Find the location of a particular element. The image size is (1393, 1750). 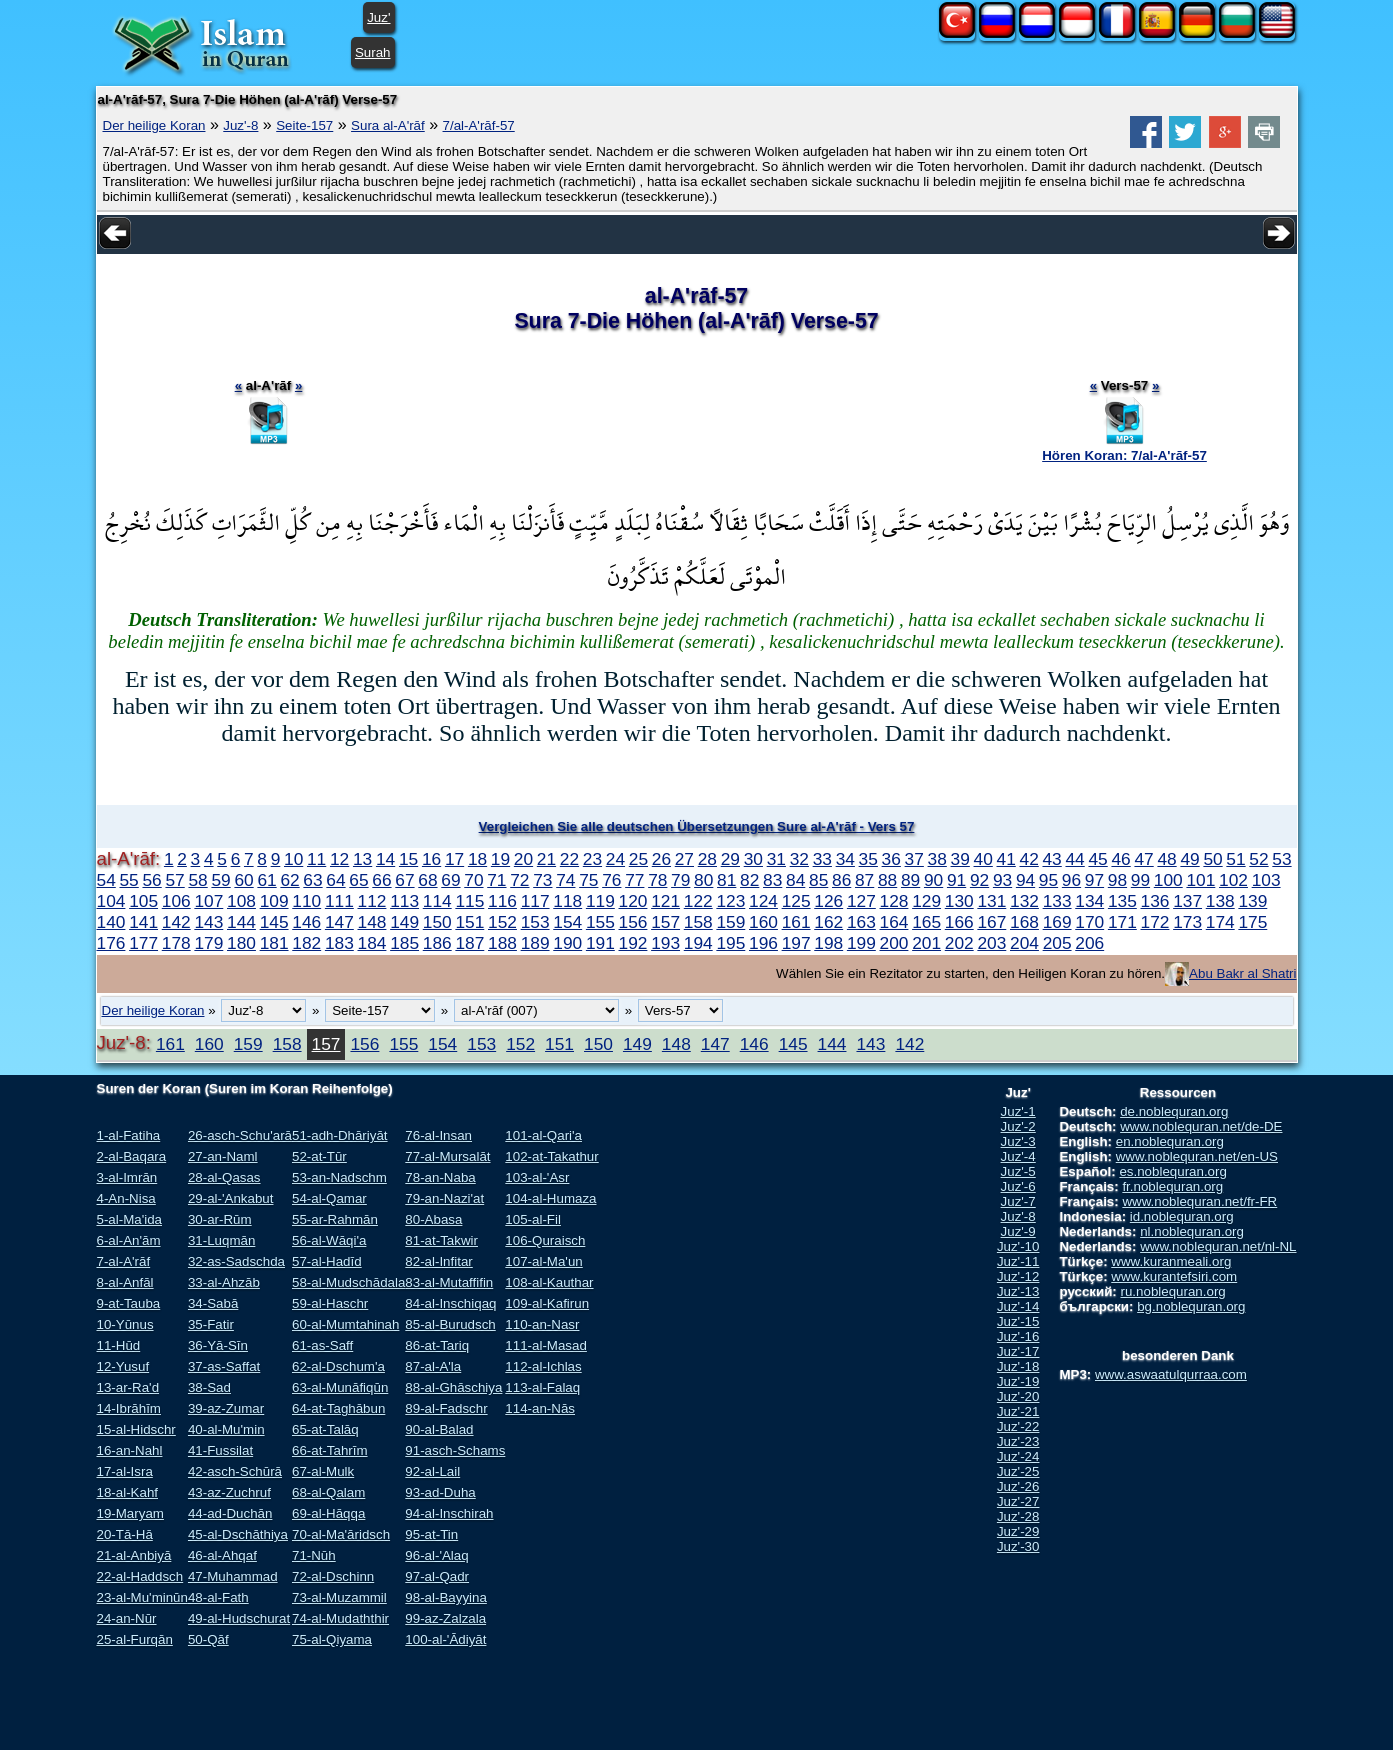

110-an-Nasr is located at coordinates (542, 1324).